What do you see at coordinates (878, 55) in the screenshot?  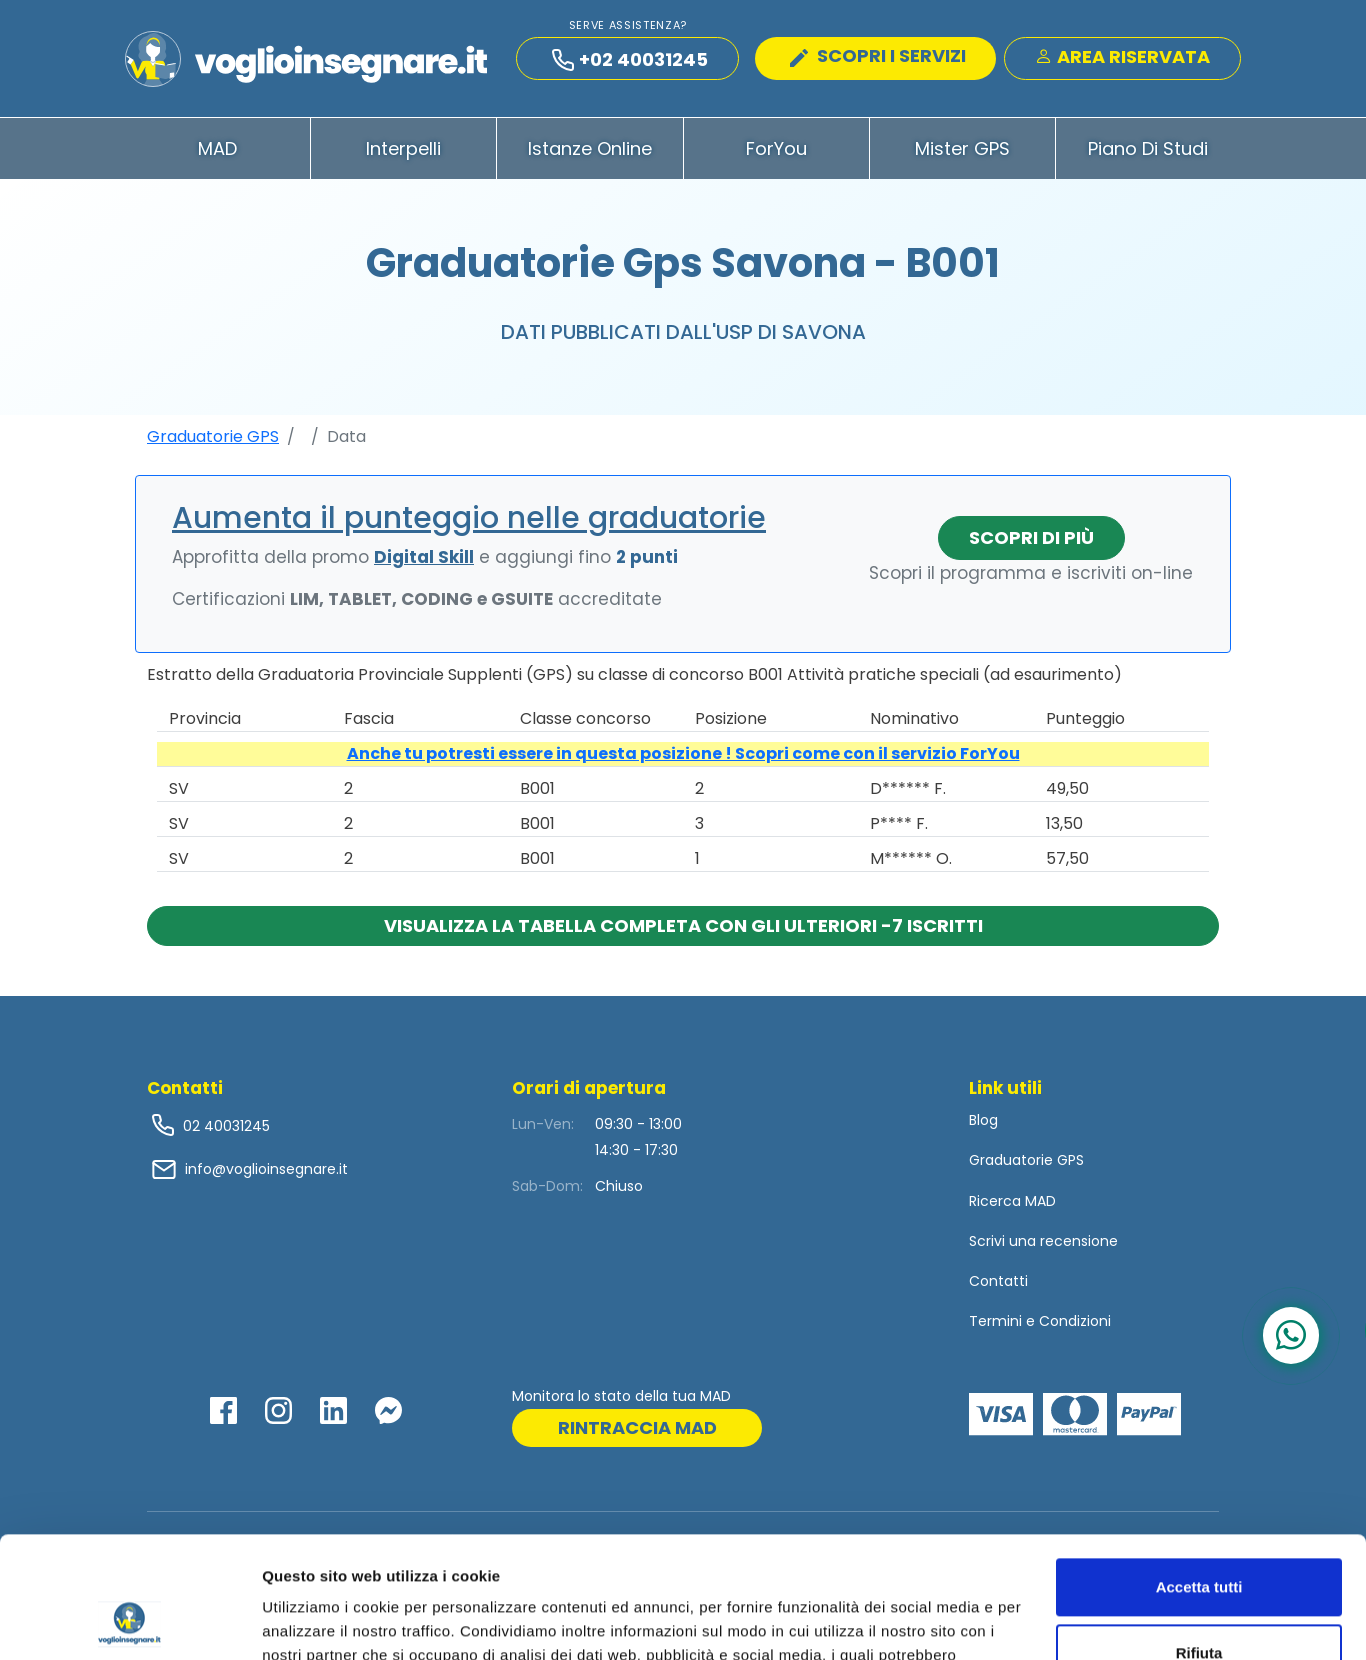 I see `SCOPRI I SERVIZI` at bounding box center [878, 55].